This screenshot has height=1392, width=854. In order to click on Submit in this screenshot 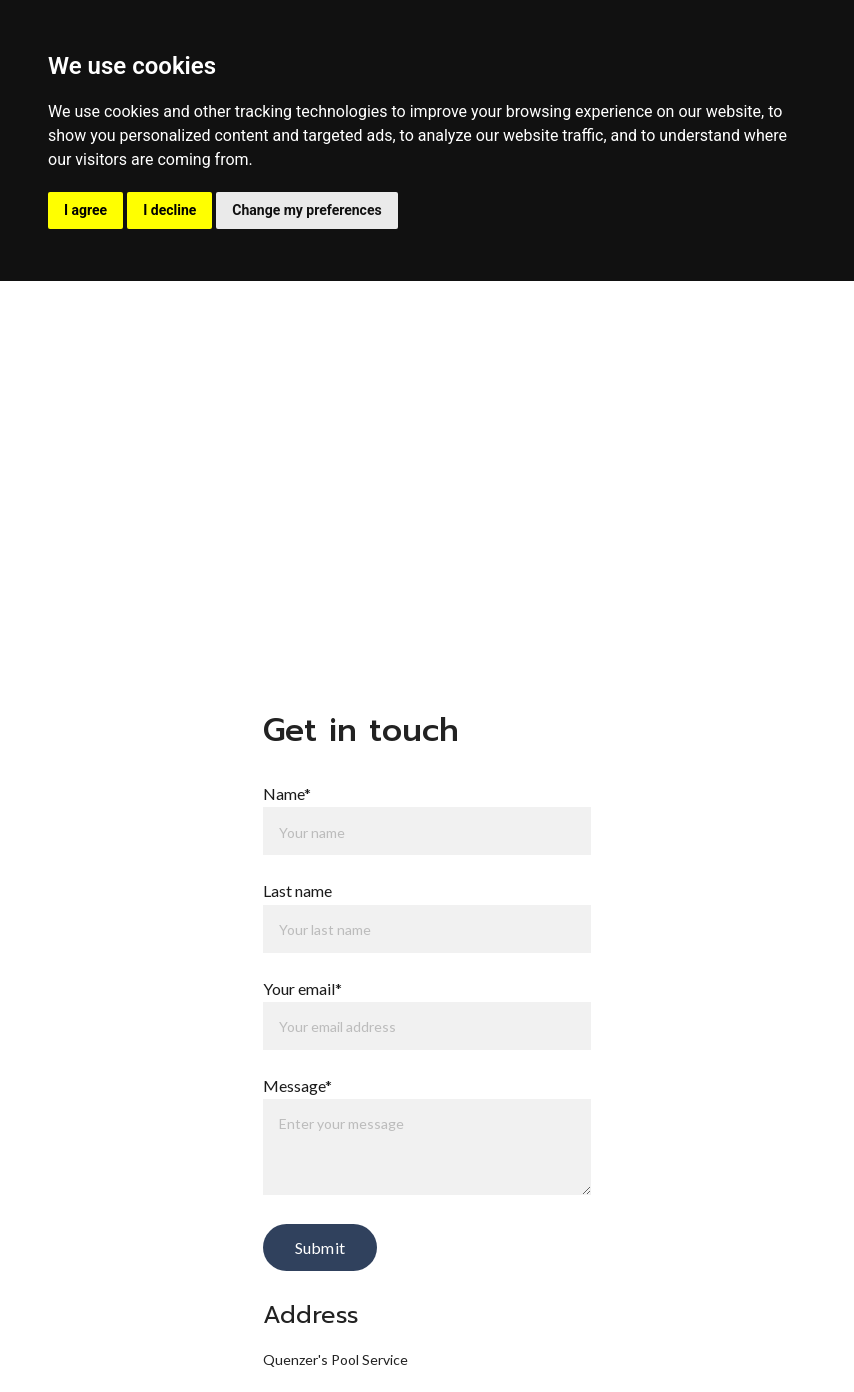, I will do `click(320, 1247)`.